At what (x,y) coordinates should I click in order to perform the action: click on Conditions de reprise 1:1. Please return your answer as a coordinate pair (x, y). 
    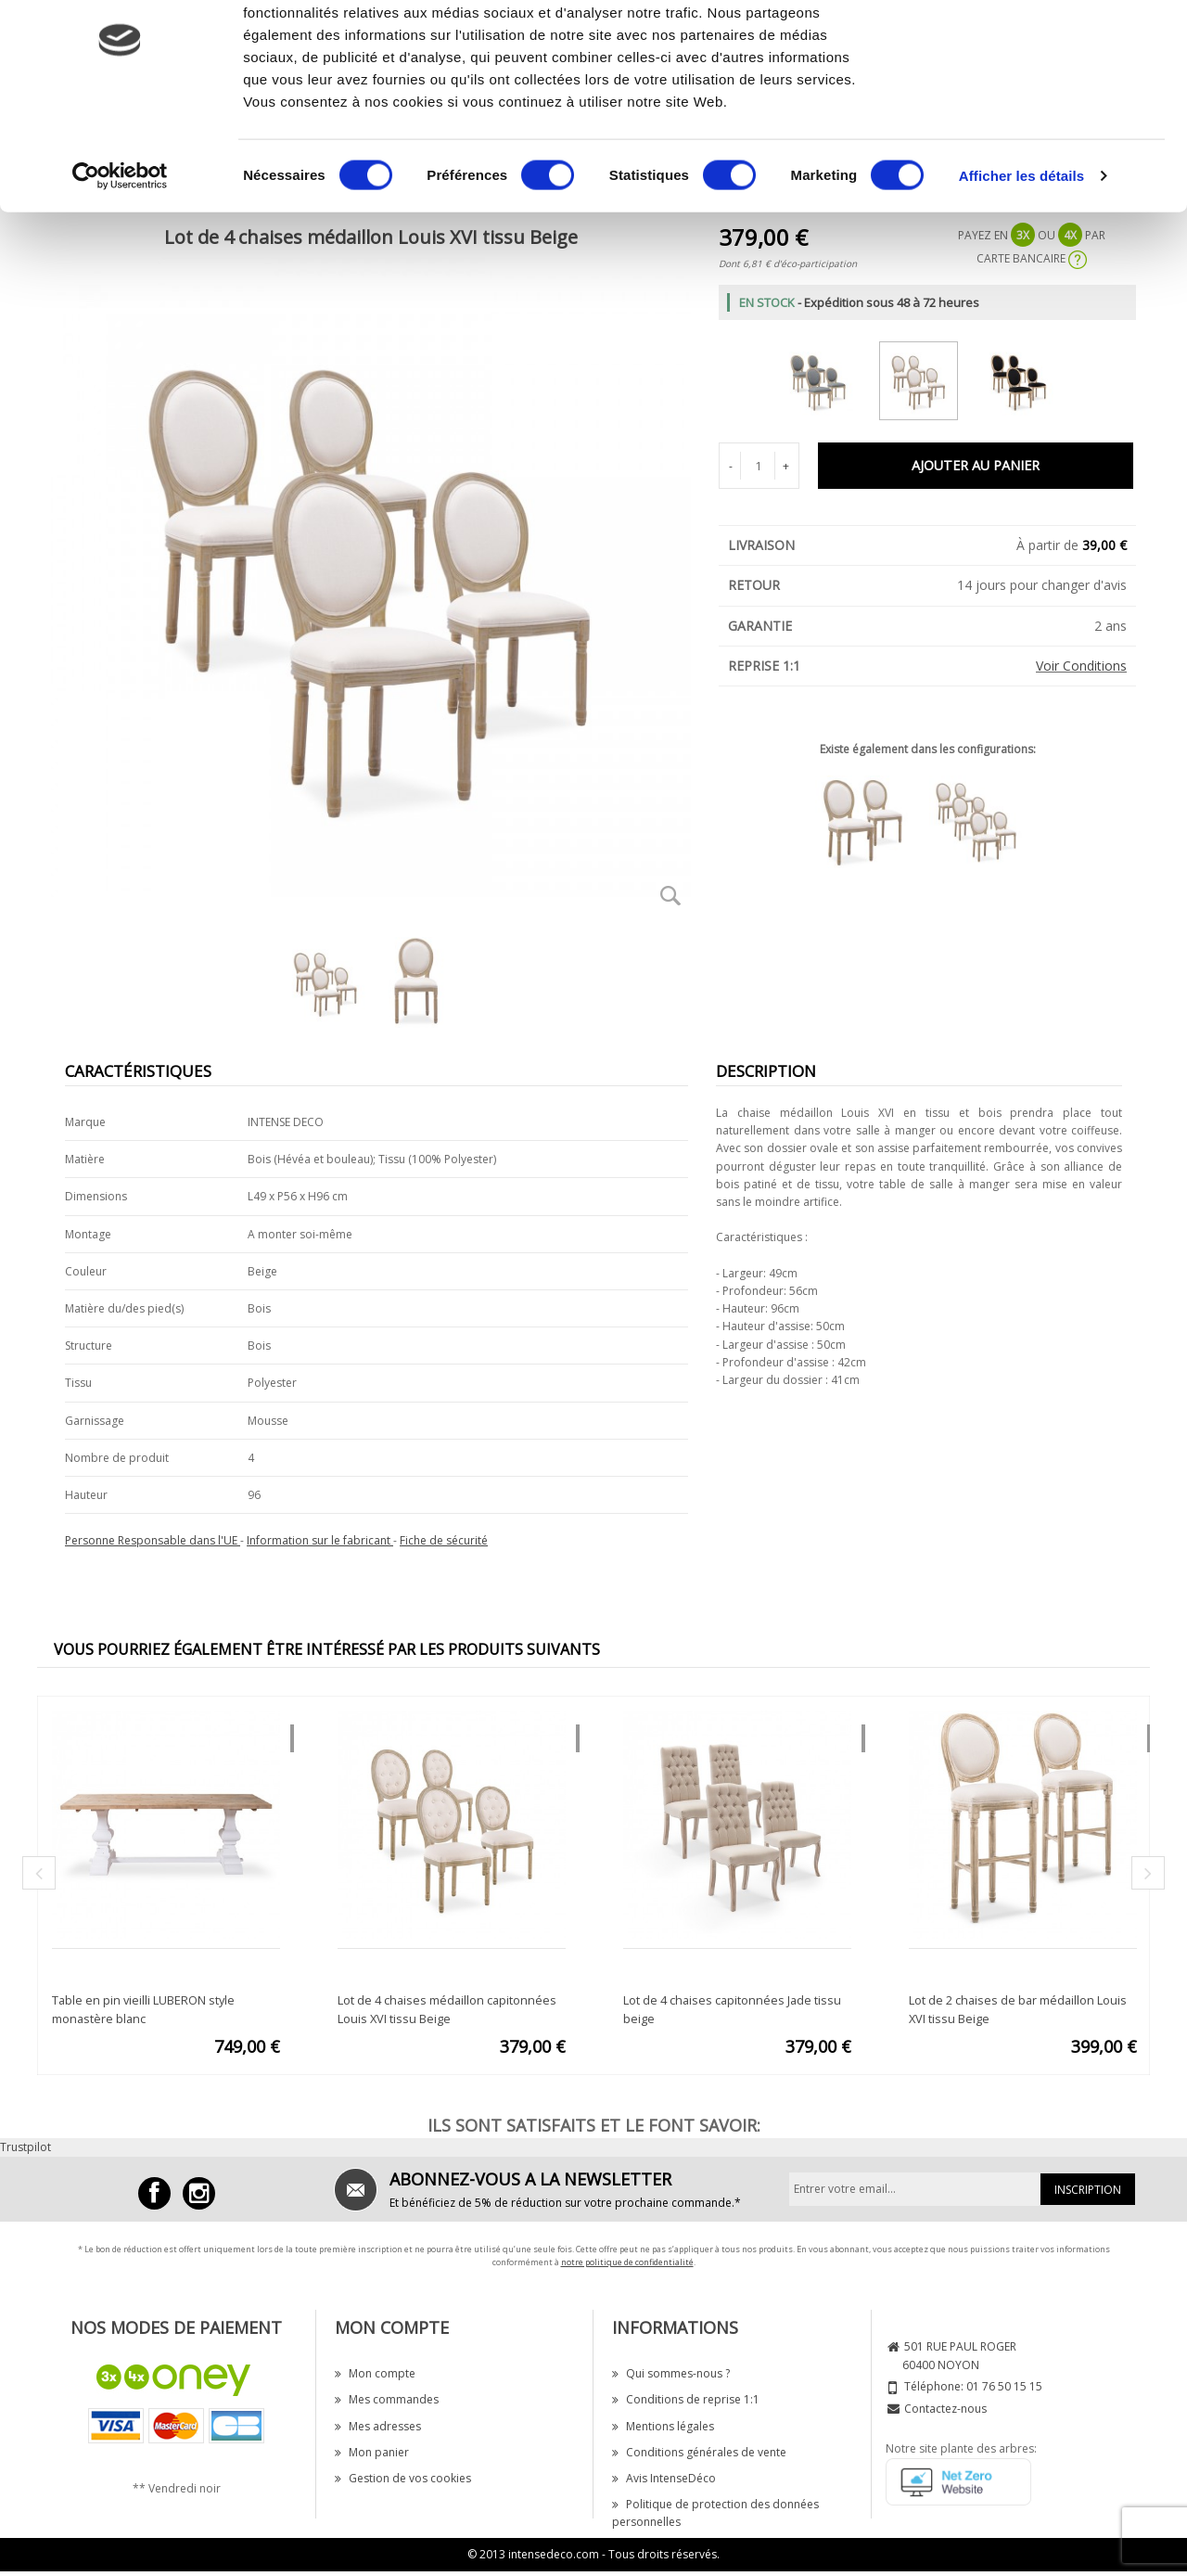
    Looking at the image, I should click on (685, 2399).